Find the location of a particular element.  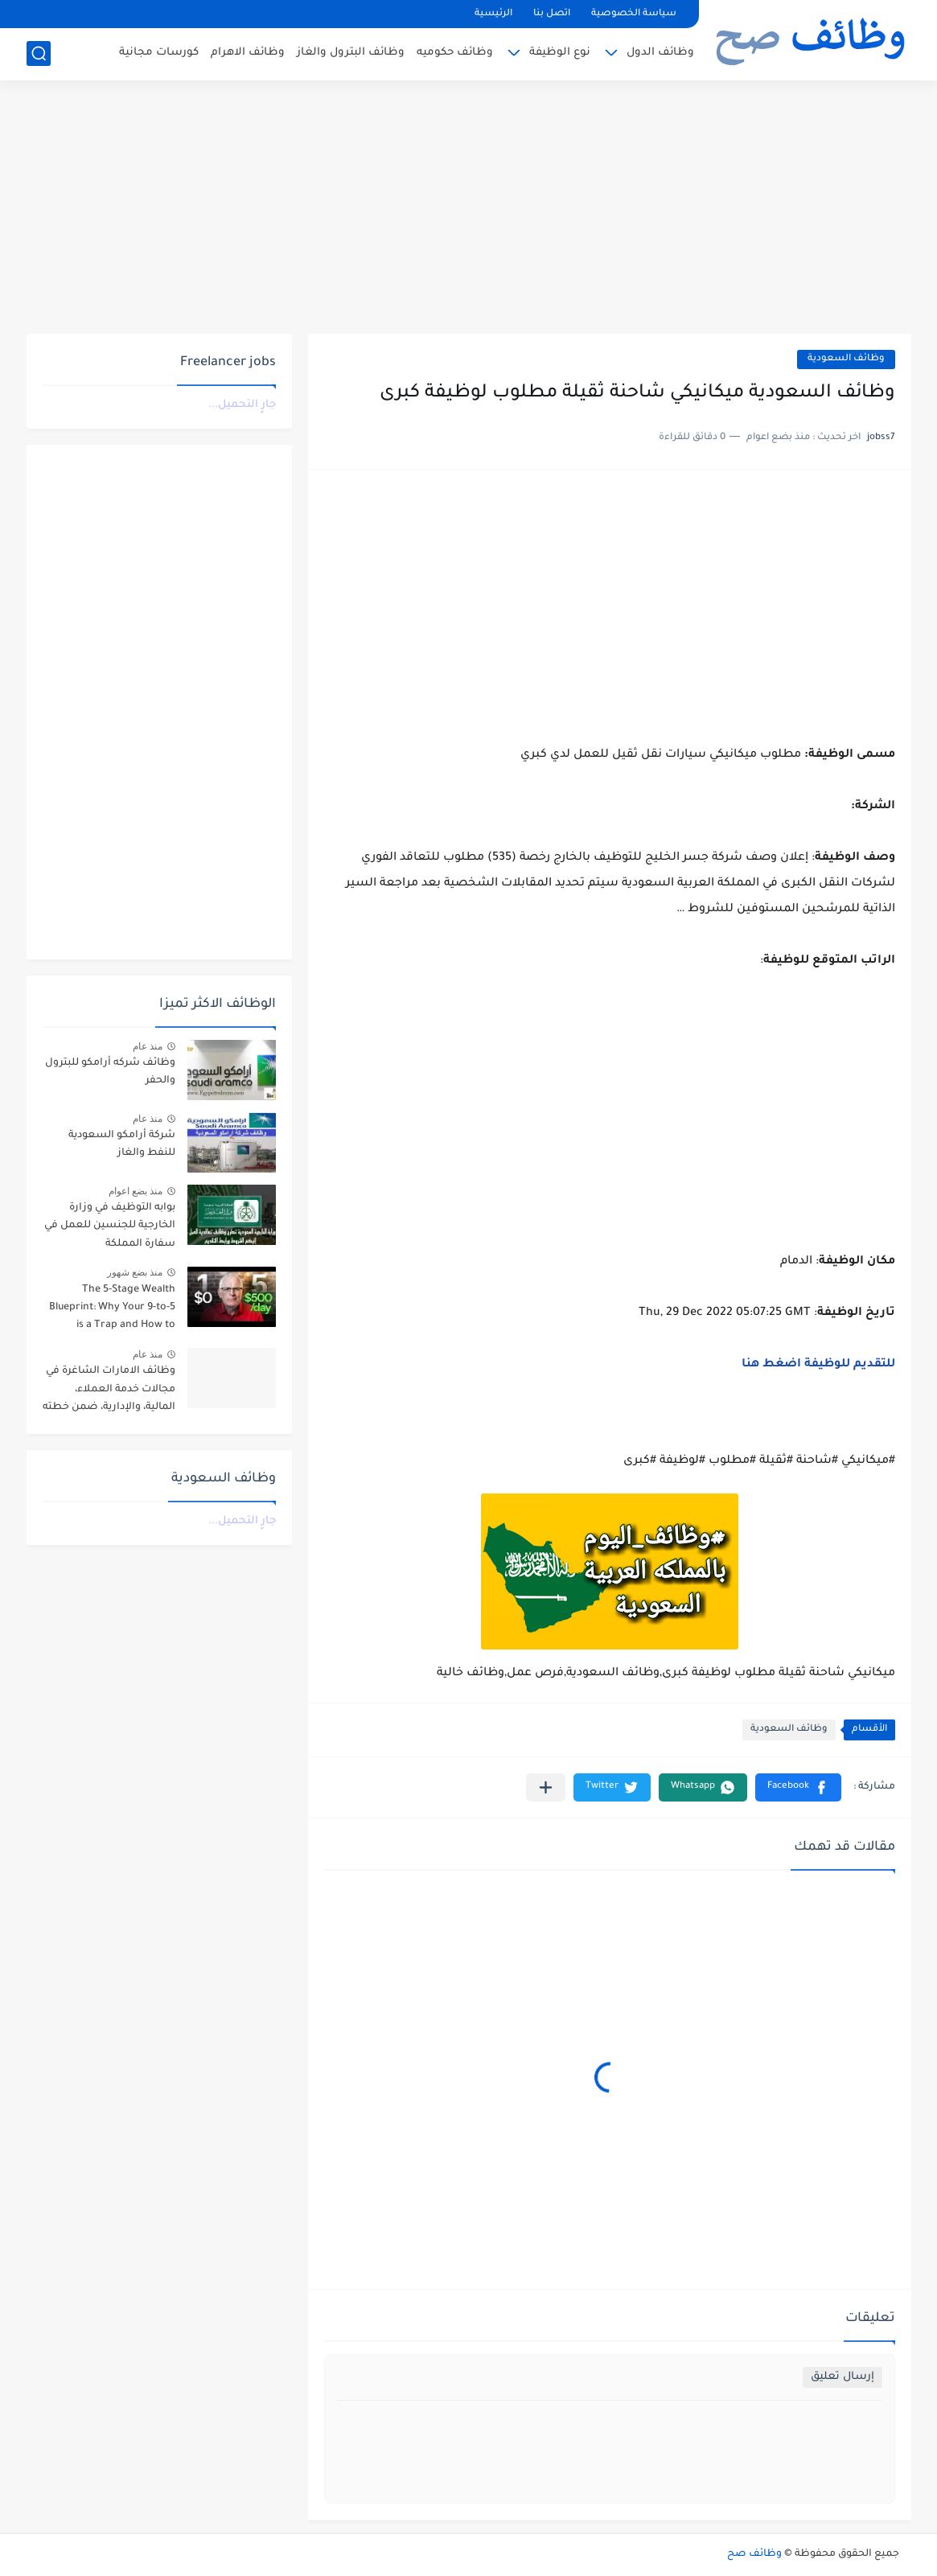

منذ بضع شهور is located at coordinates (135, 1272).